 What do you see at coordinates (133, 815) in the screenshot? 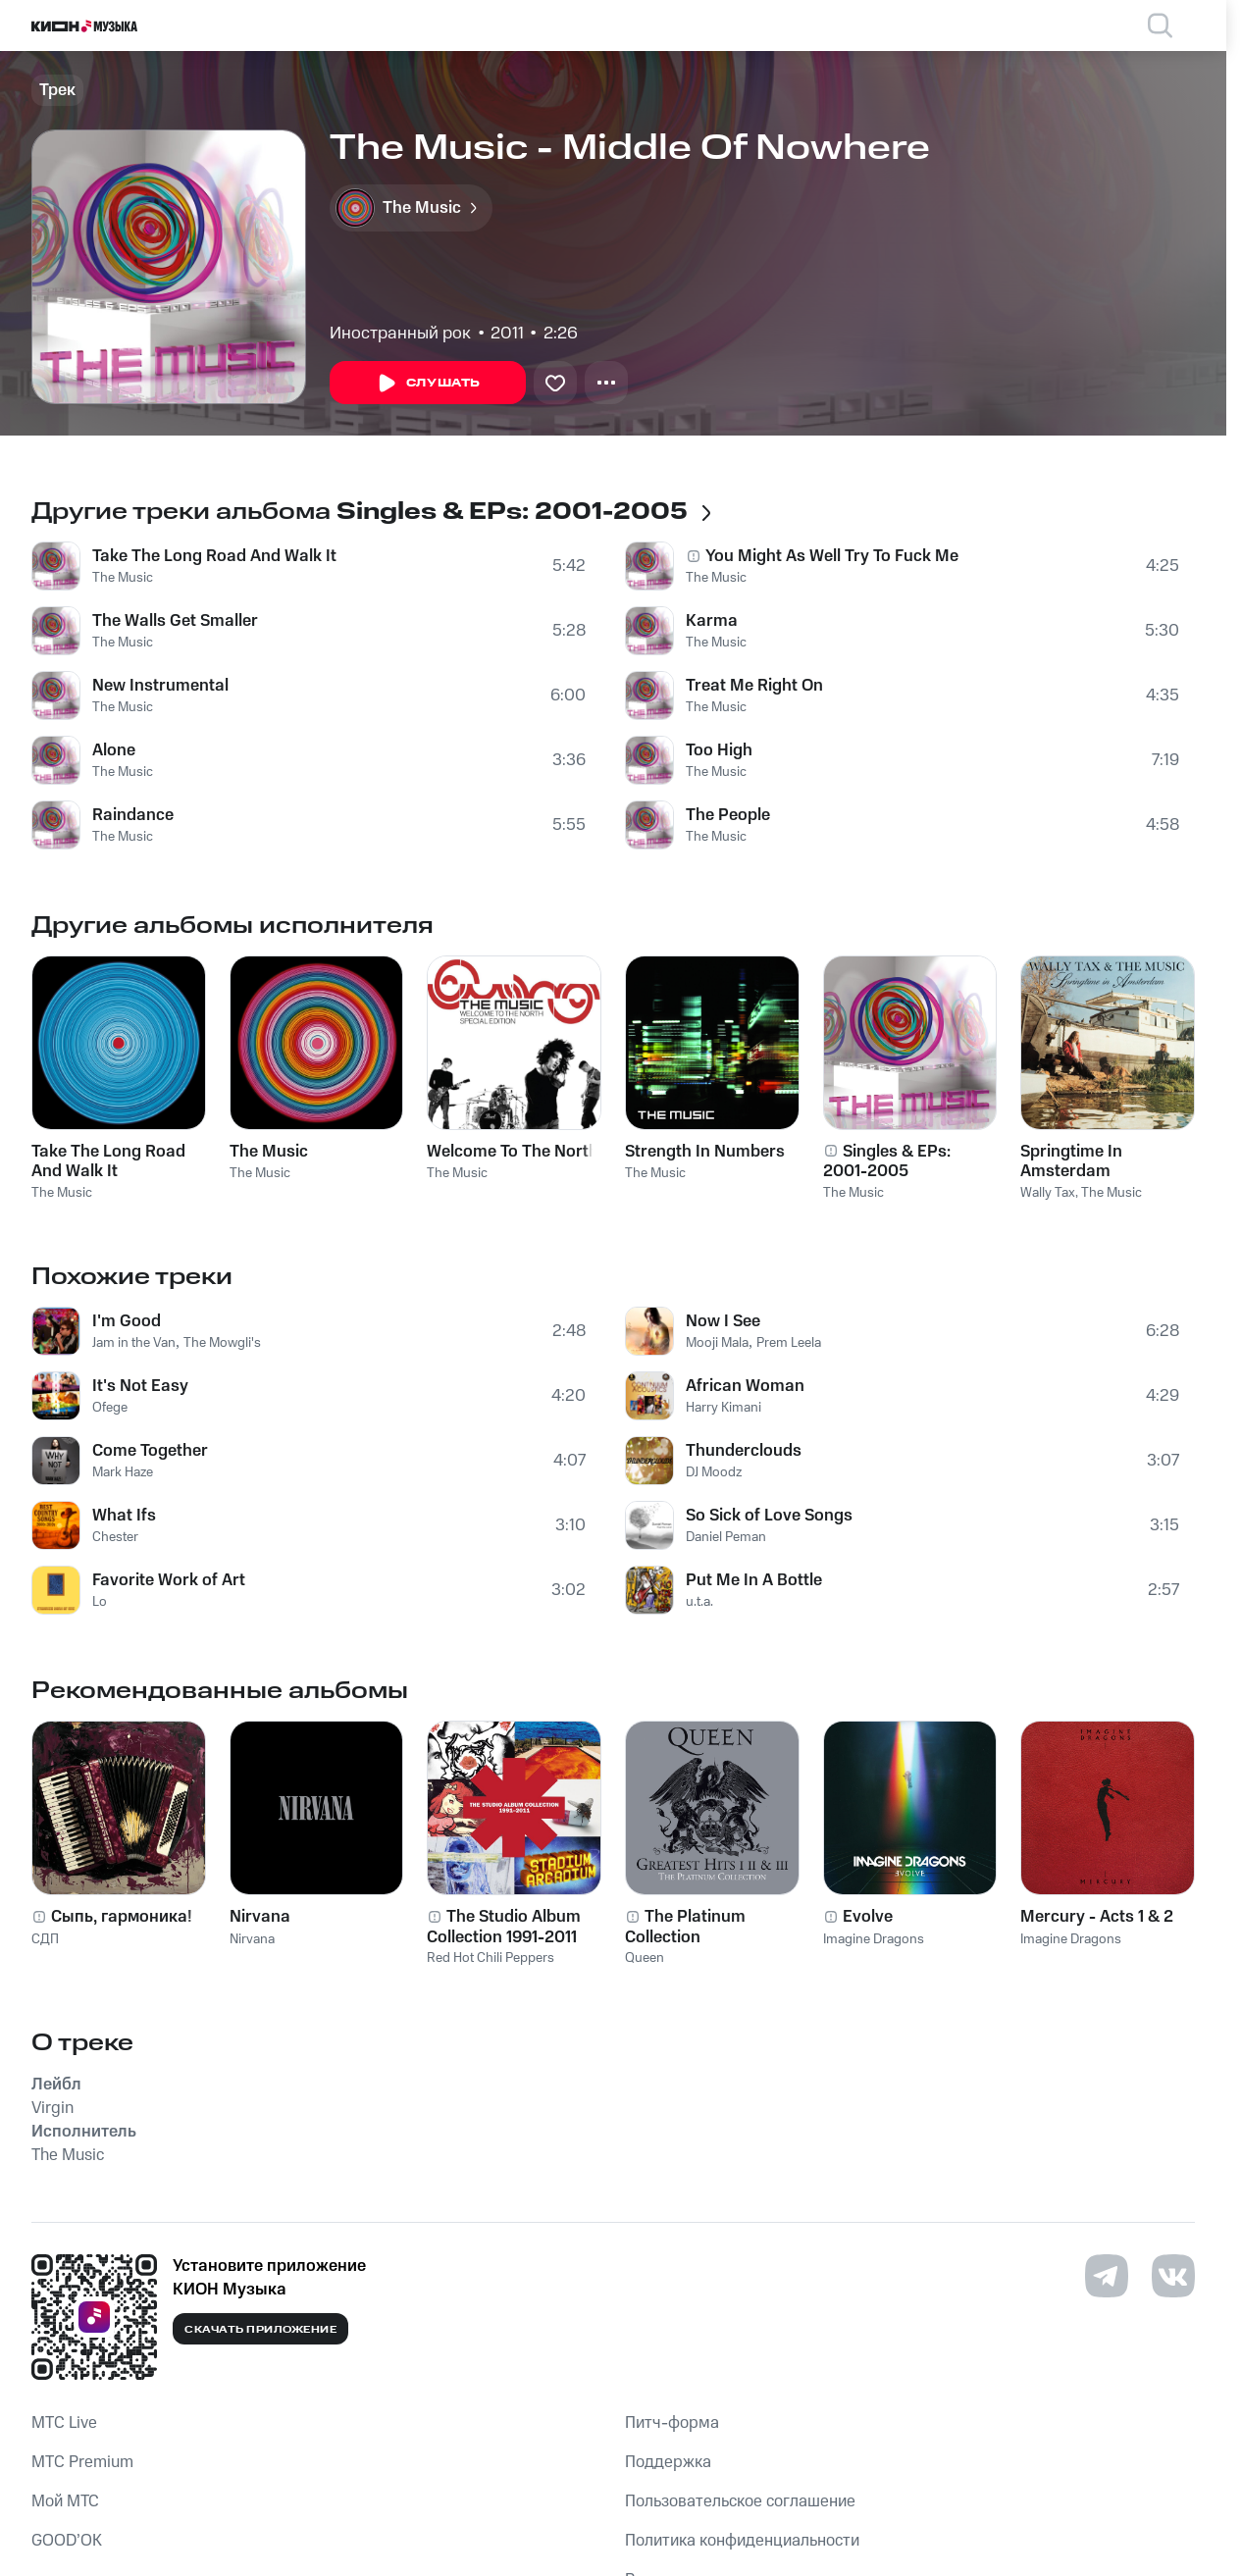
I see `Raindance` at bounding box center [133, 815].